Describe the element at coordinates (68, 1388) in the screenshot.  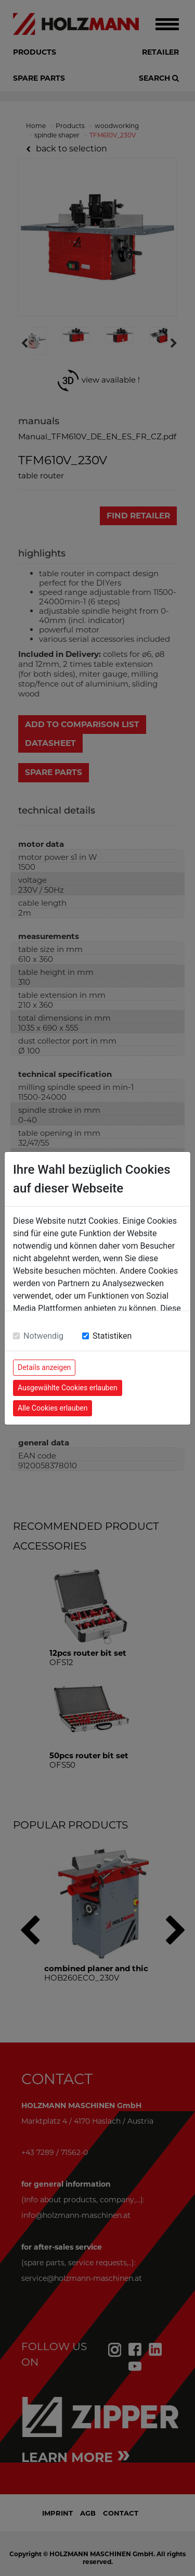
I see `Ausgewählte Cookies erlauben` at that location.